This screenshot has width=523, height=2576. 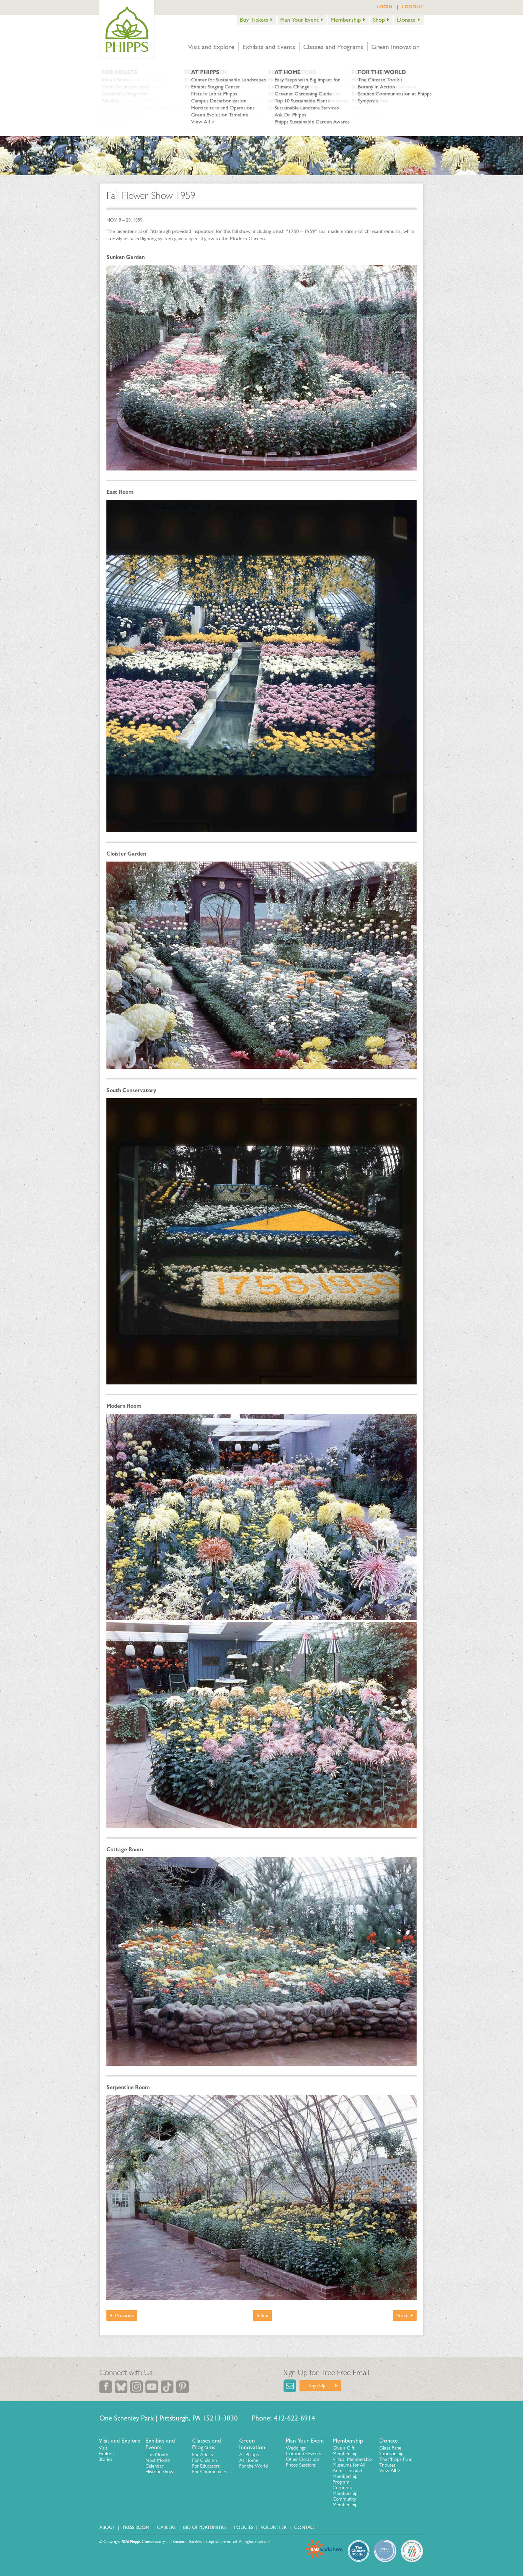 What do you see at coordinates (345, 2490) in the screenshot?
I see `Corporate Membership` at bounding box center [345, 2490].